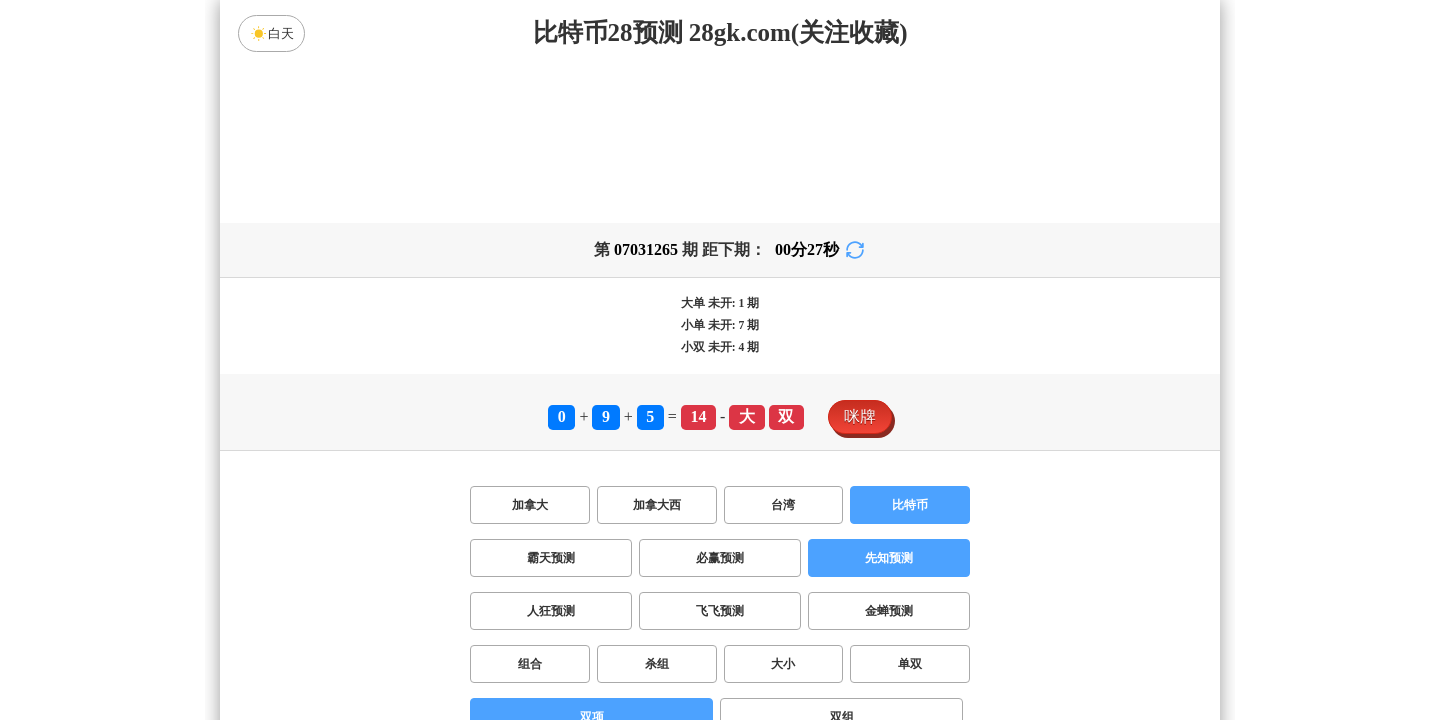 This screenshot has width=1440, height=720. Describe the element at coordinates (530, 664) in the screenshot. I see `组合` at that location.